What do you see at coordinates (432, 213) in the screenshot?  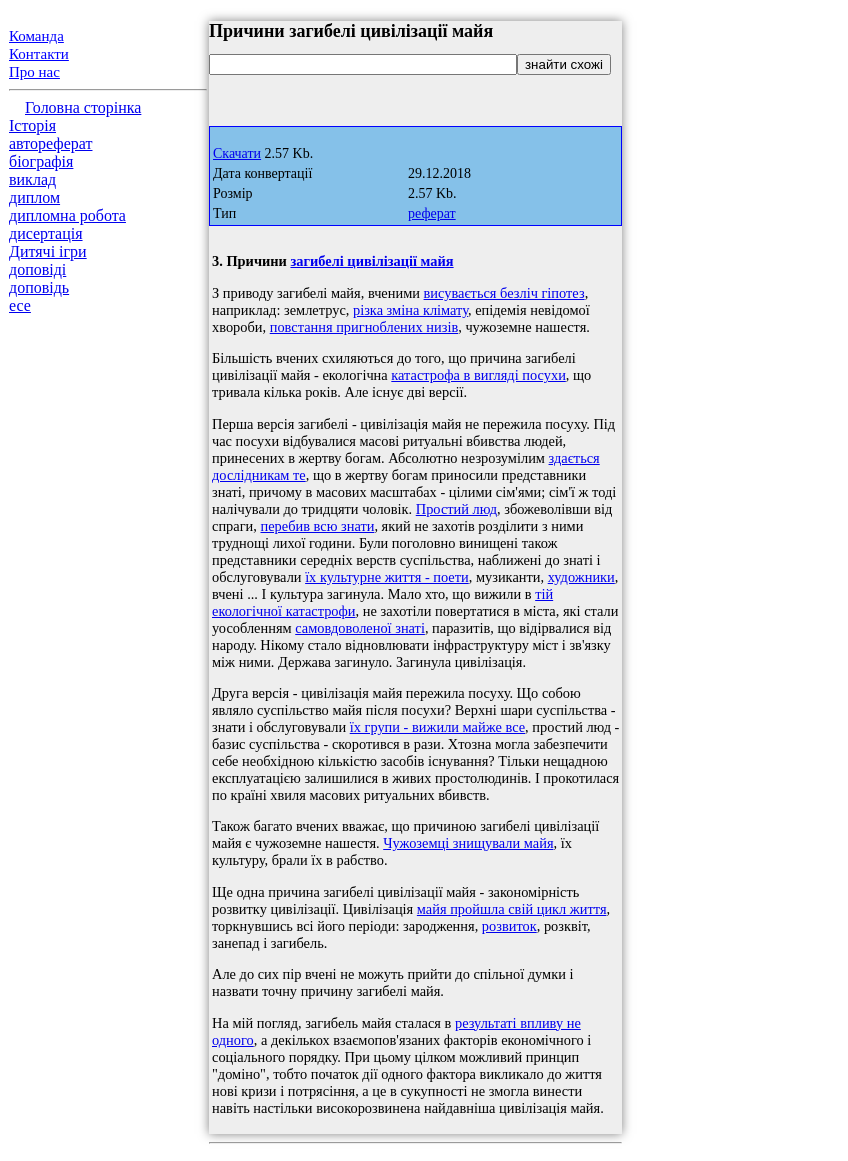 I see `реферат` at bounding box center [432, 213].